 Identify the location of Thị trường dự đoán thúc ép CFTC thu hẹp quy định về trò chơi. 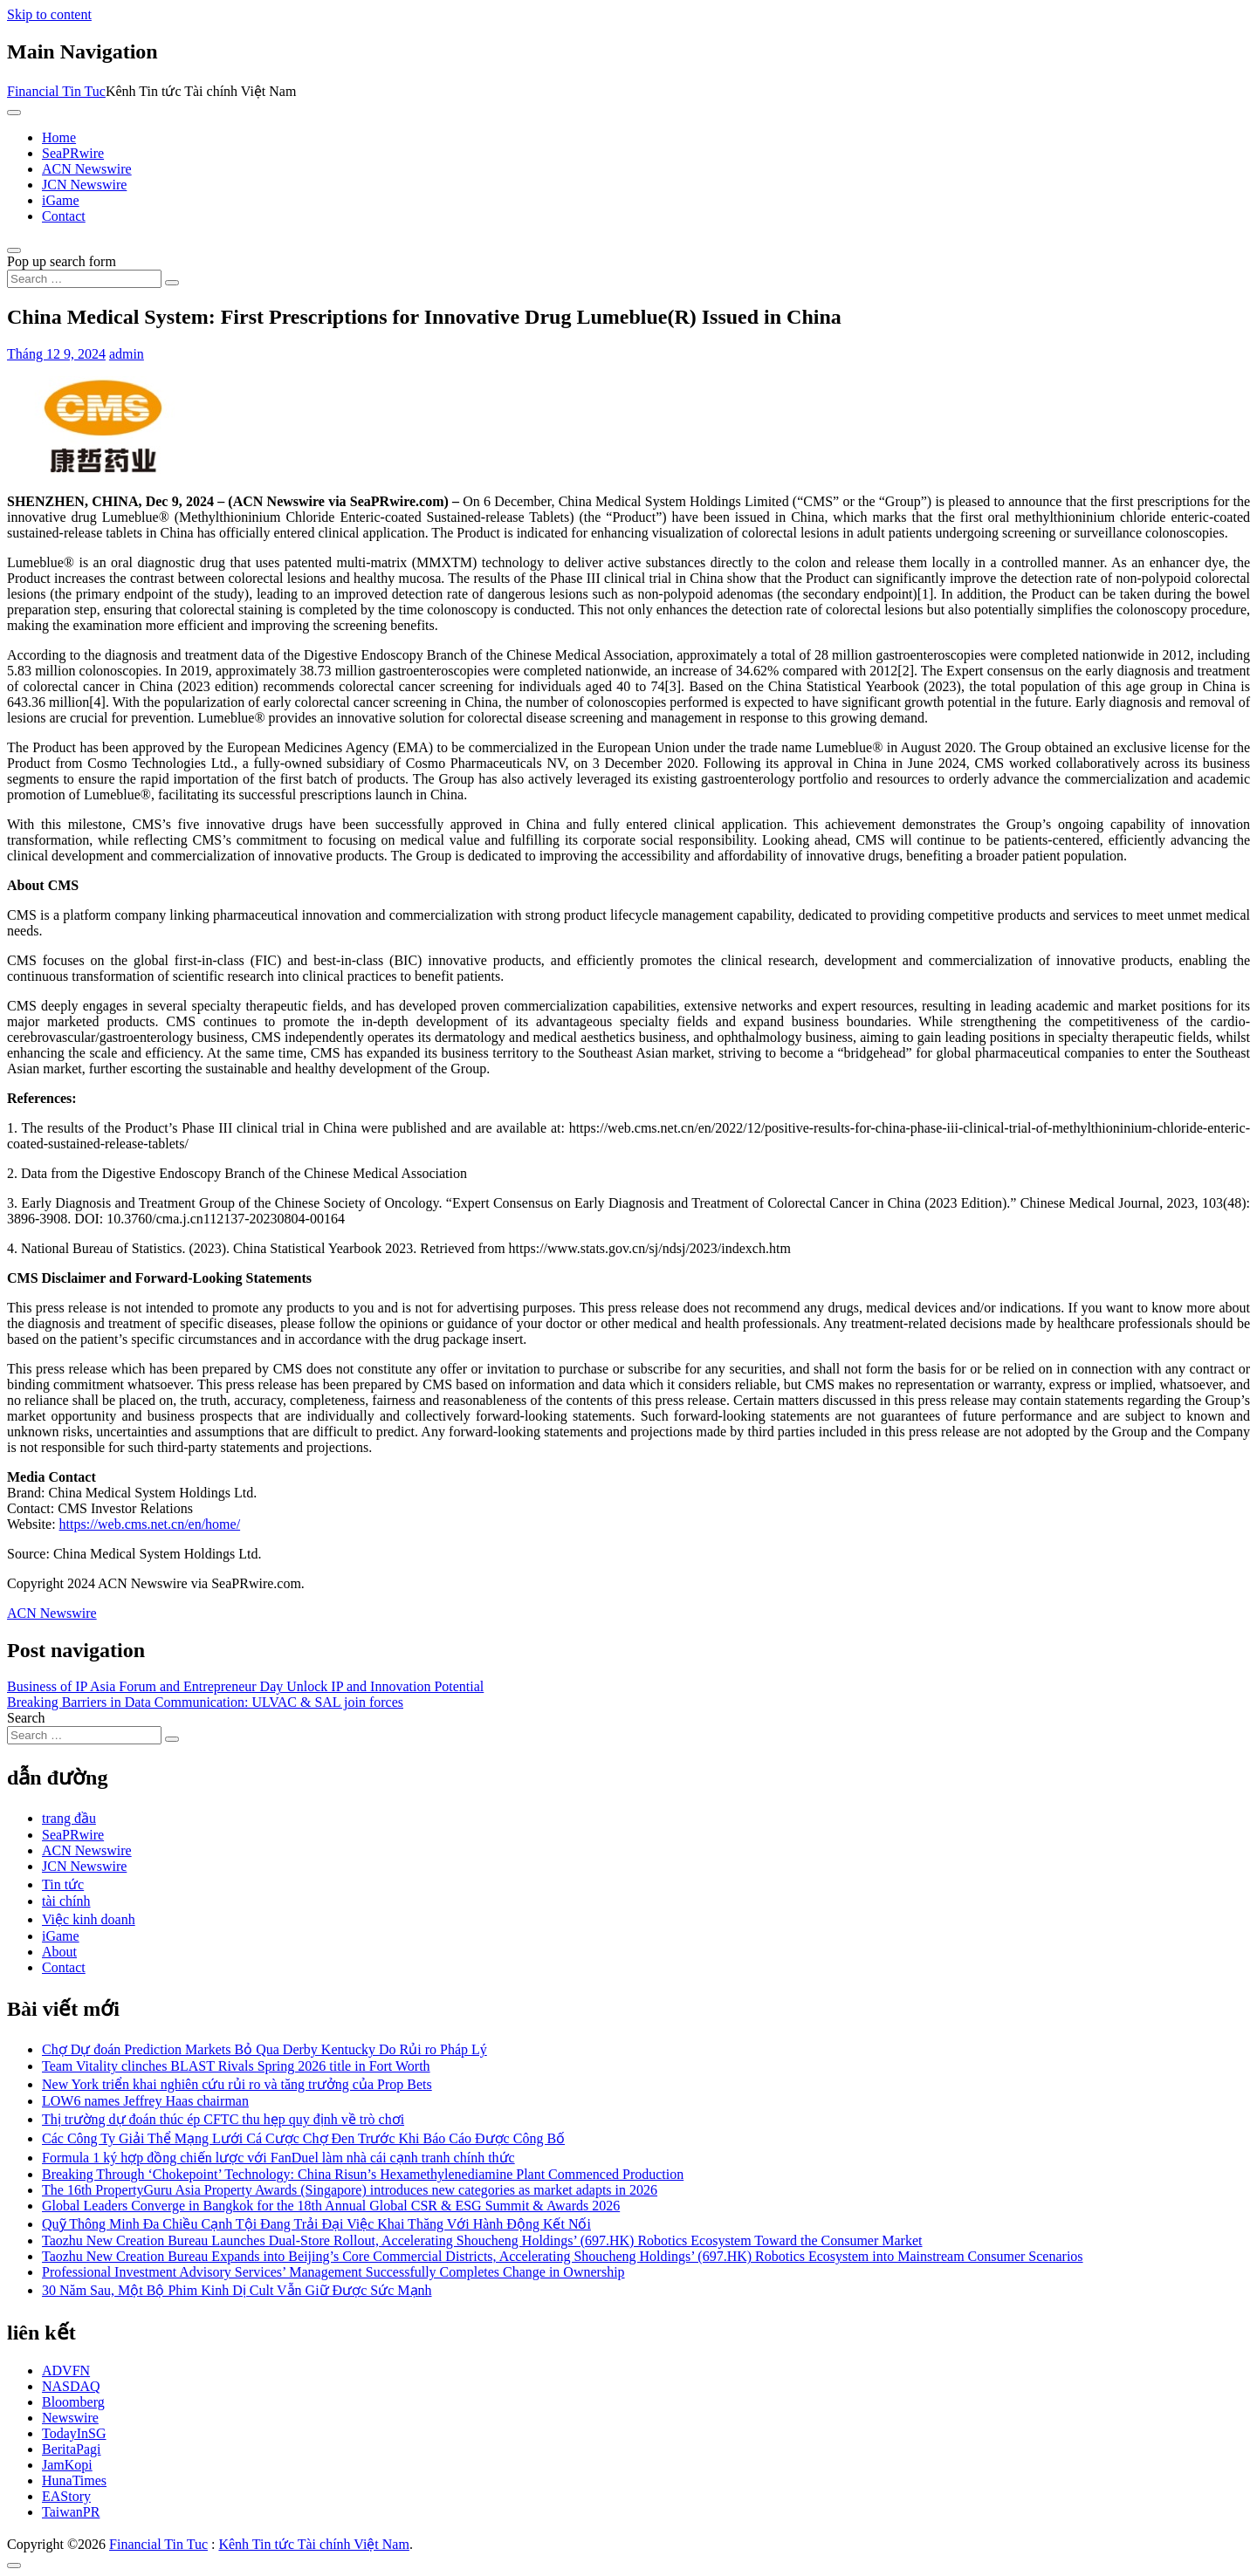
(223, 2119).